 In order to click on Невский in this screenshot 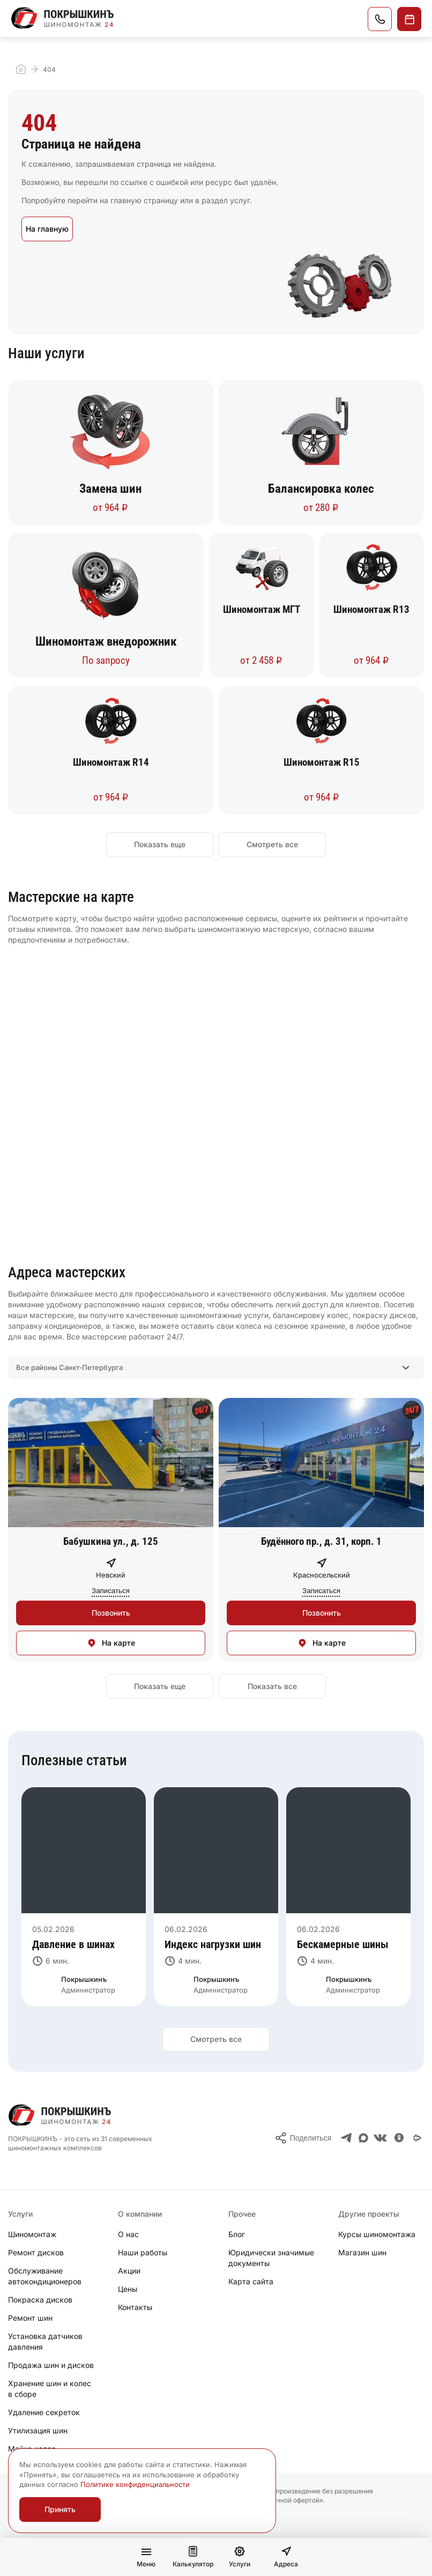, I will do `click(110, 1575)`.